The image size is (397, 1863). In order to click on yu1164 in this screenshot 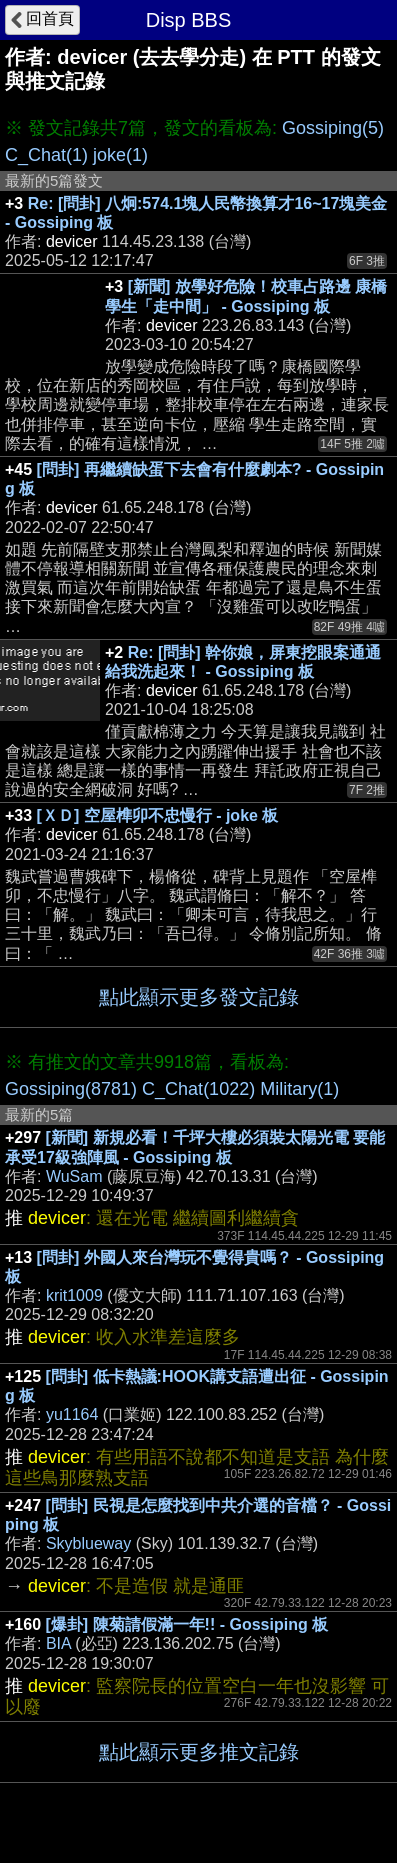, I will do `click(72, 1414)`.